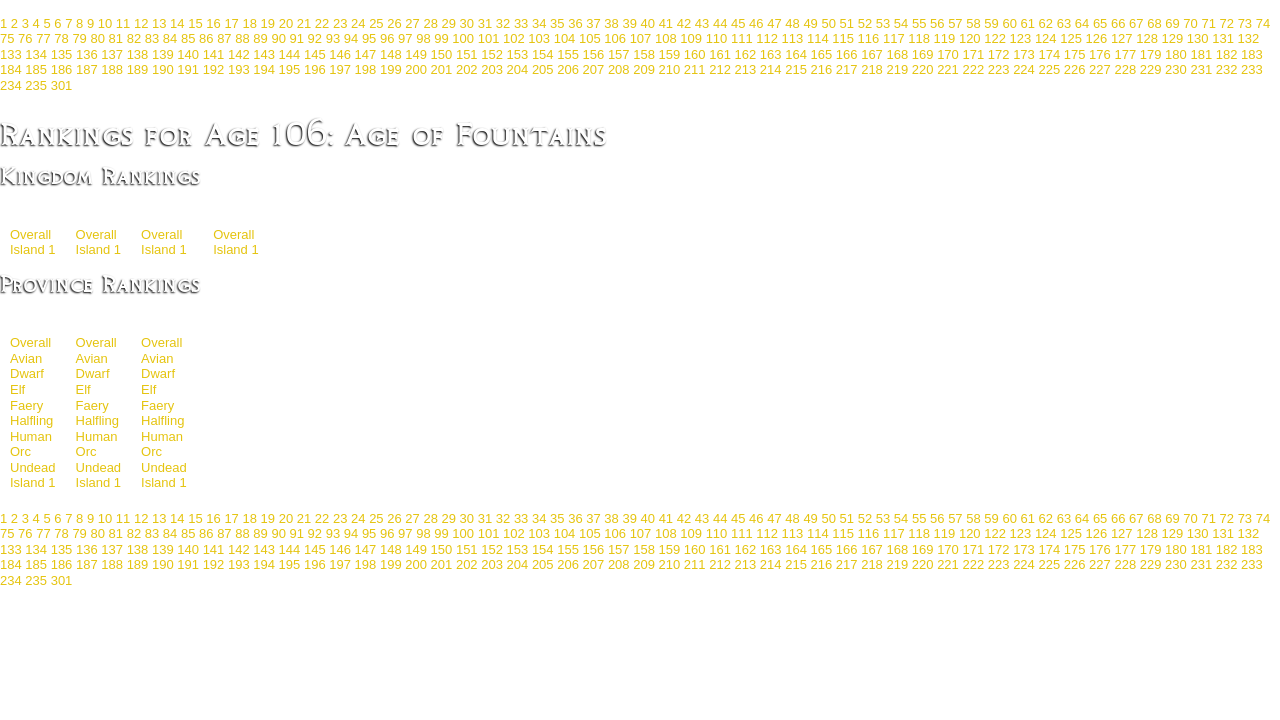 This screenshot has height=720, width=1280. What do you see at coordinates (416, 54) in the screenshot?
I see `149` at bounding box center [416, 54].